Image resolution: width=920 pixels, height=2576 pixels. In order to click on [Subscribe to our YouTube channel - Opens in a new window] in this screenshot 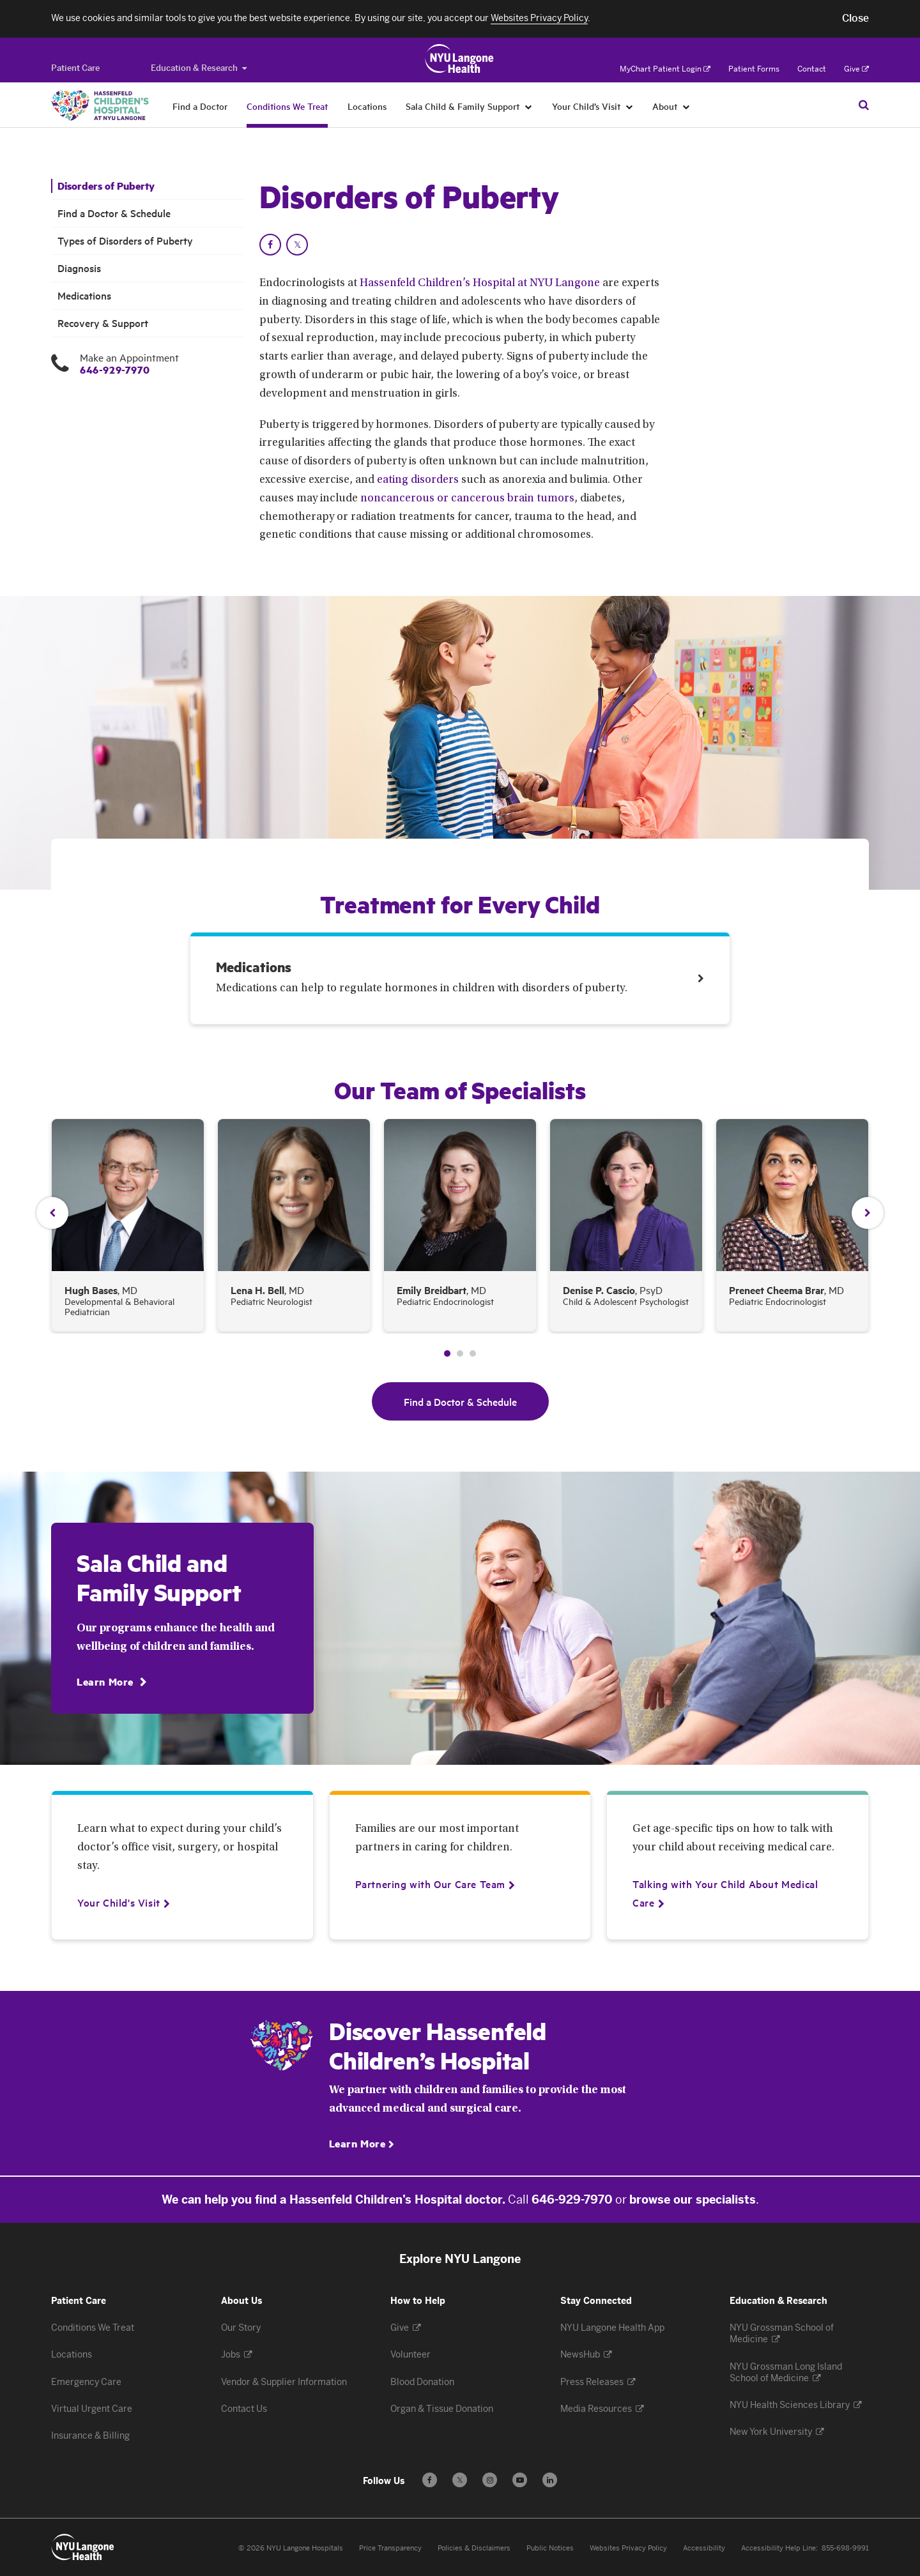, I will do `click(519, 2480)`.